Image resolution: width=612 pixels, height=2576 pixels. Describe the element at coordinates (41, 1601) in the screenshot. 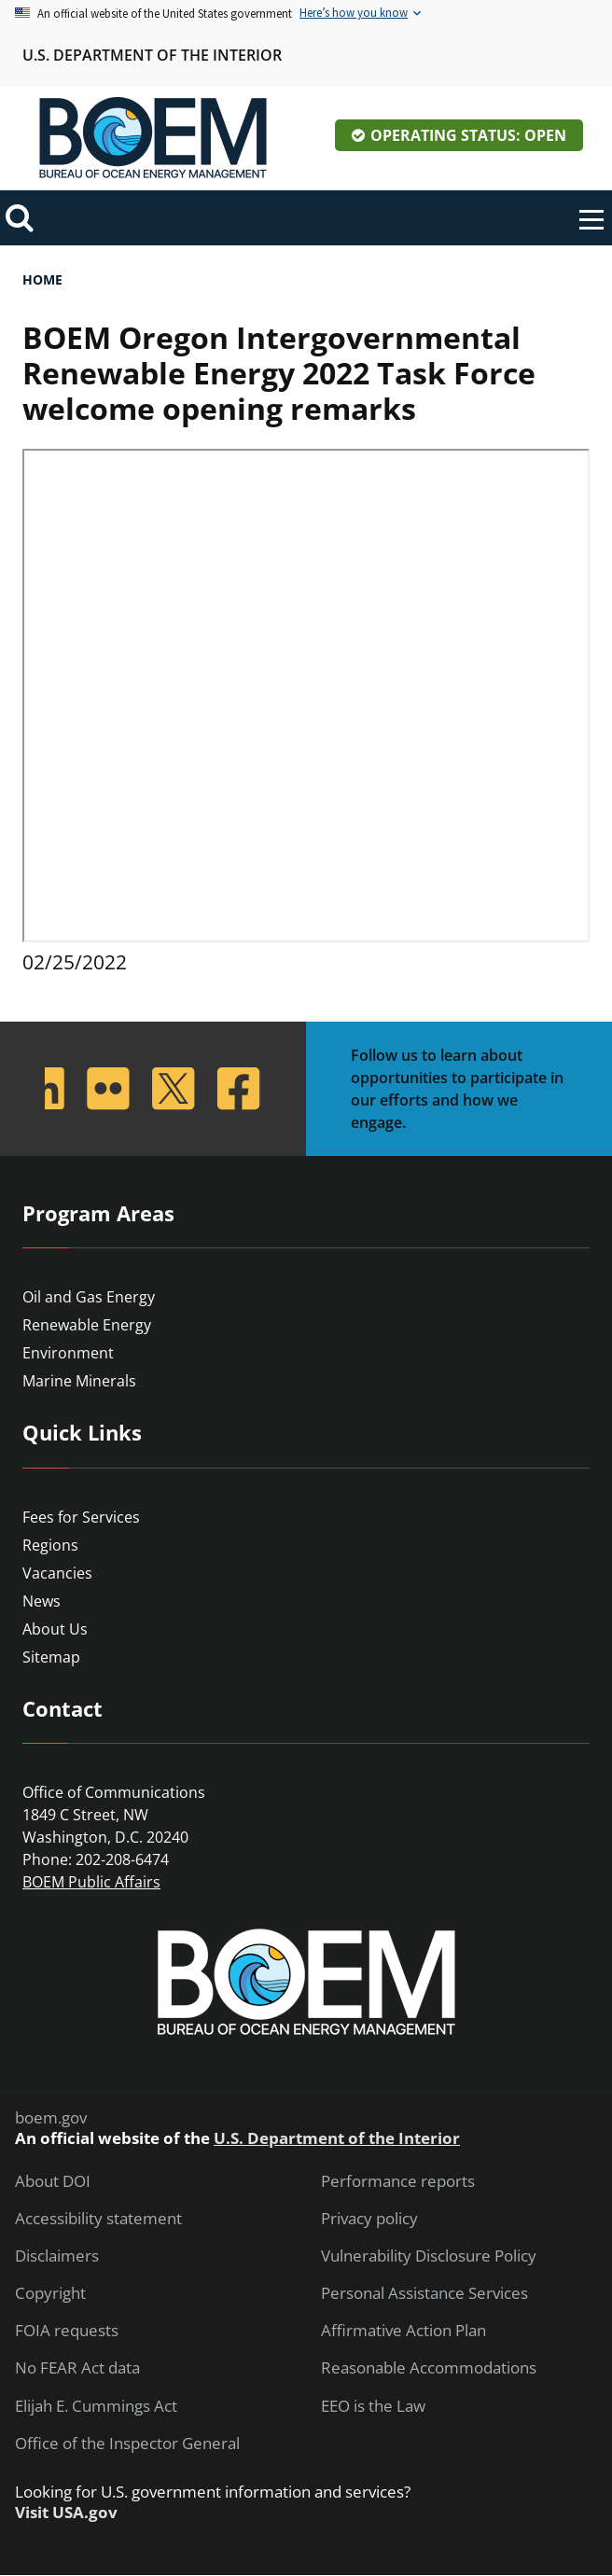

I see `News` at that location.